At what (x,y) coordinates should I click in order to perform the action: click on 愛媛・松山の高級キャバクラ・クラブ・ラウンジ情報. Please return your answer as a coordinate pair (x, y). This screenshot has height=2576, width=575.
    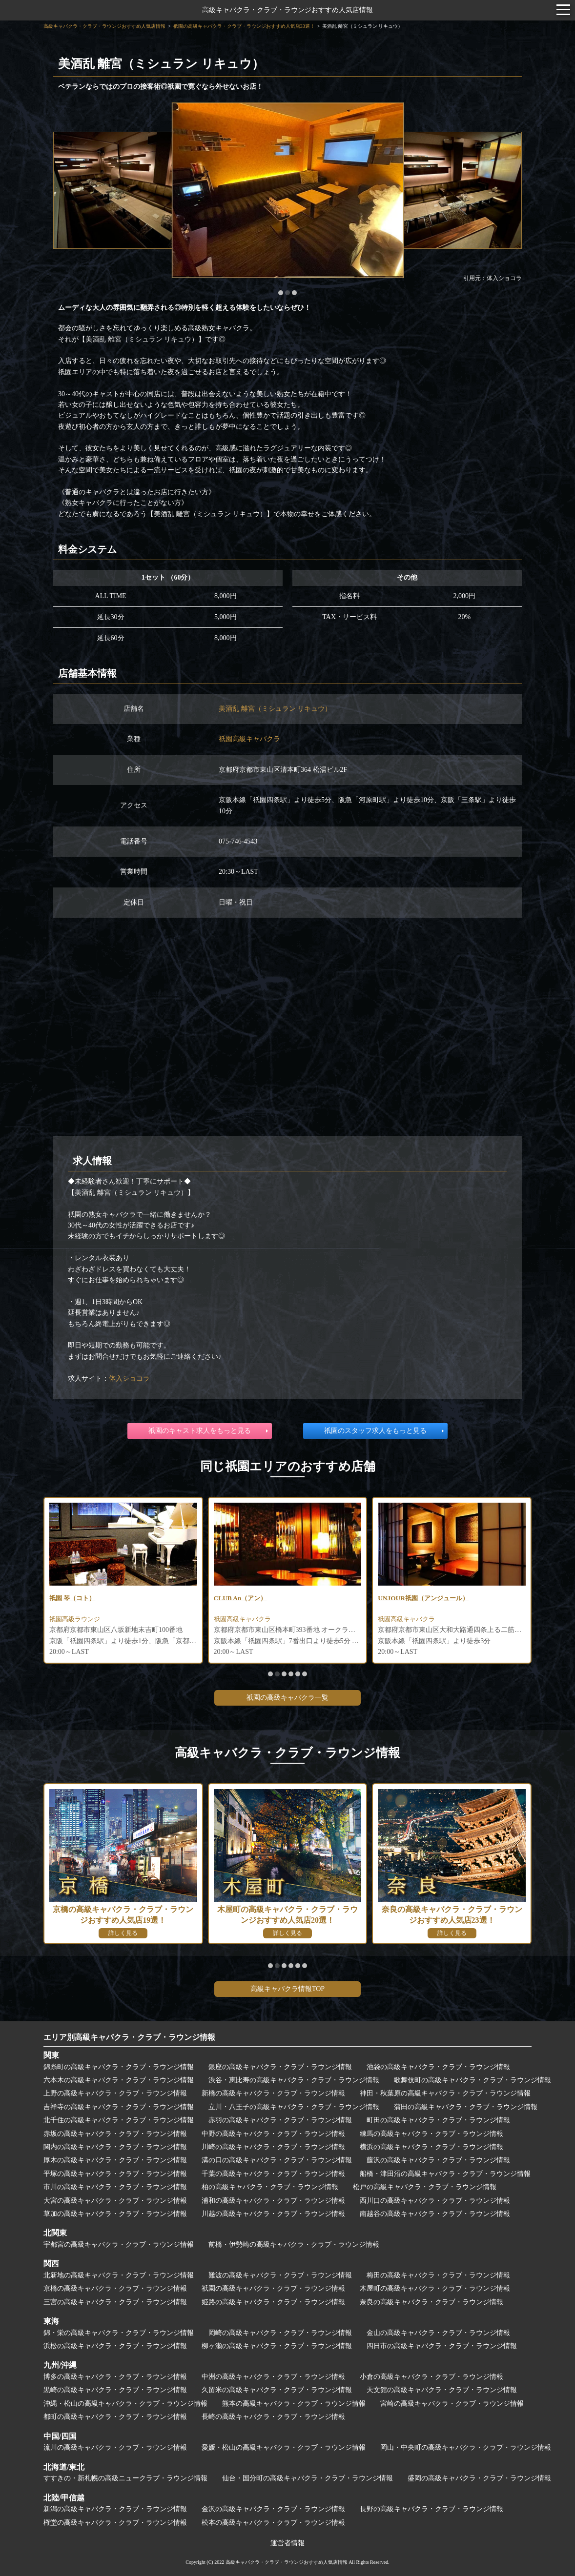
    Looking at the image, I should click on (284, 2447).